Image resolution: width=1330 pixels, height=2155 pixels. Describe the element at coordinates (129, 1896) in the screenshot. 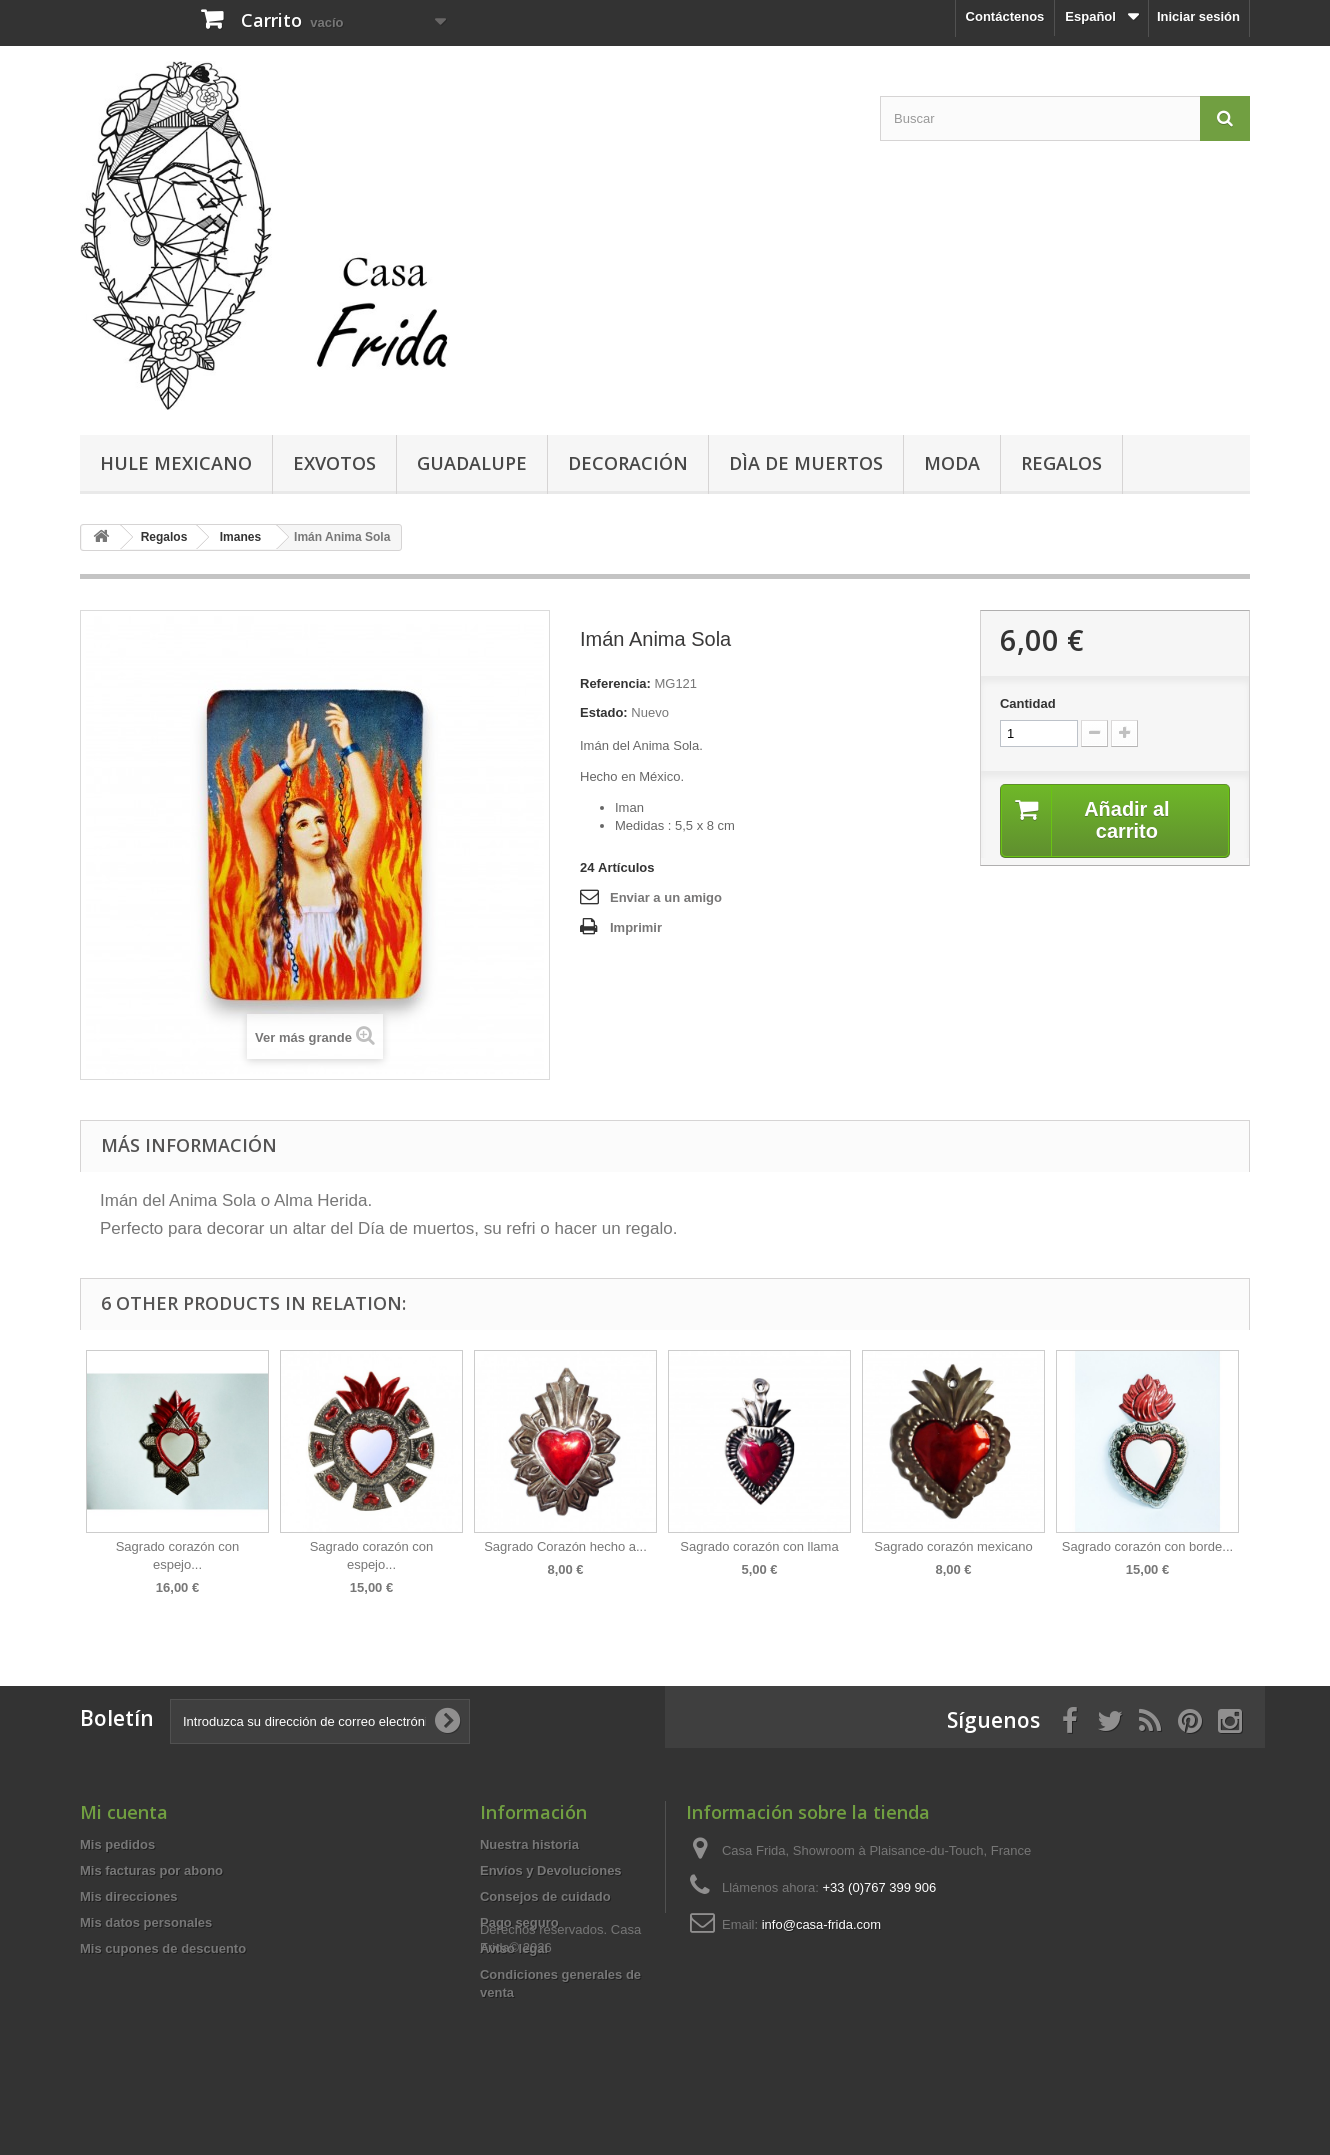

I see `Mis direcciones` at that location.